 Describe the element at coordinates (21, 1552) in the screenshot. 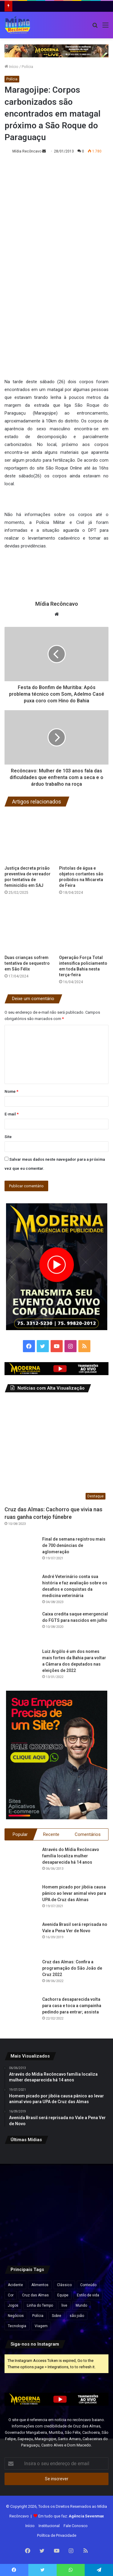

I see `[Final de semana registrou mais de 700 denúncias de aglomeração]` at that location.